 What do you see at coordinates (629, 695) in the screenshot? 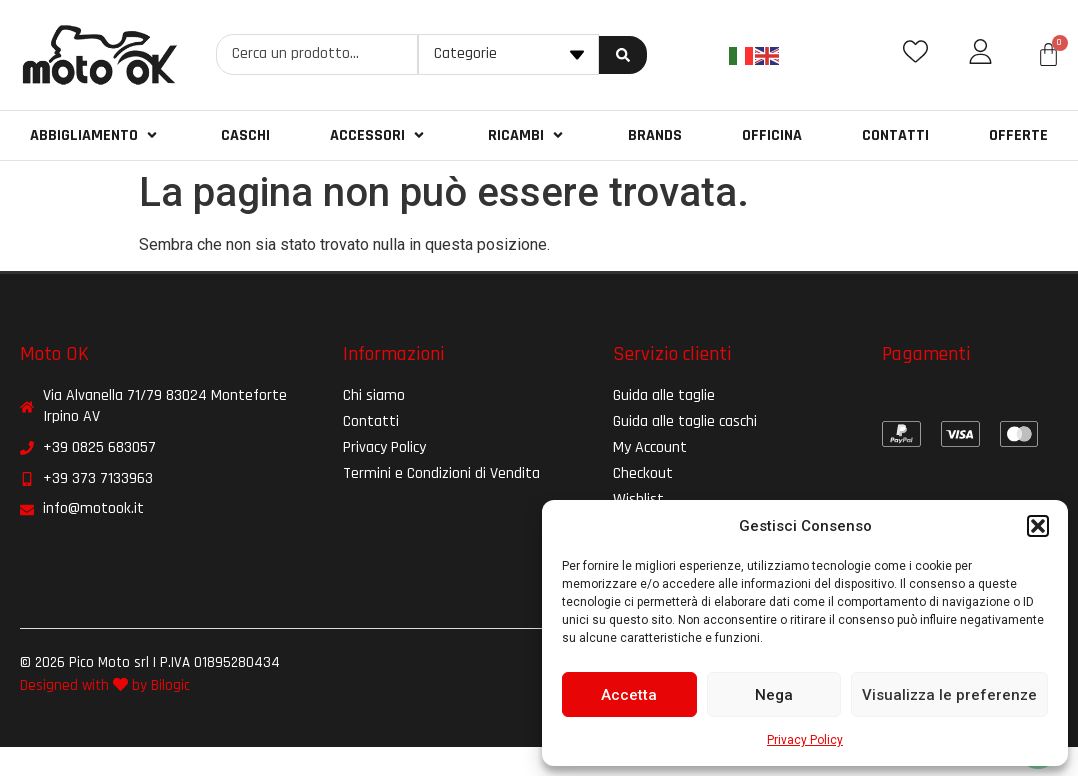
I see `Accetta` at bounding box center [629, 695].